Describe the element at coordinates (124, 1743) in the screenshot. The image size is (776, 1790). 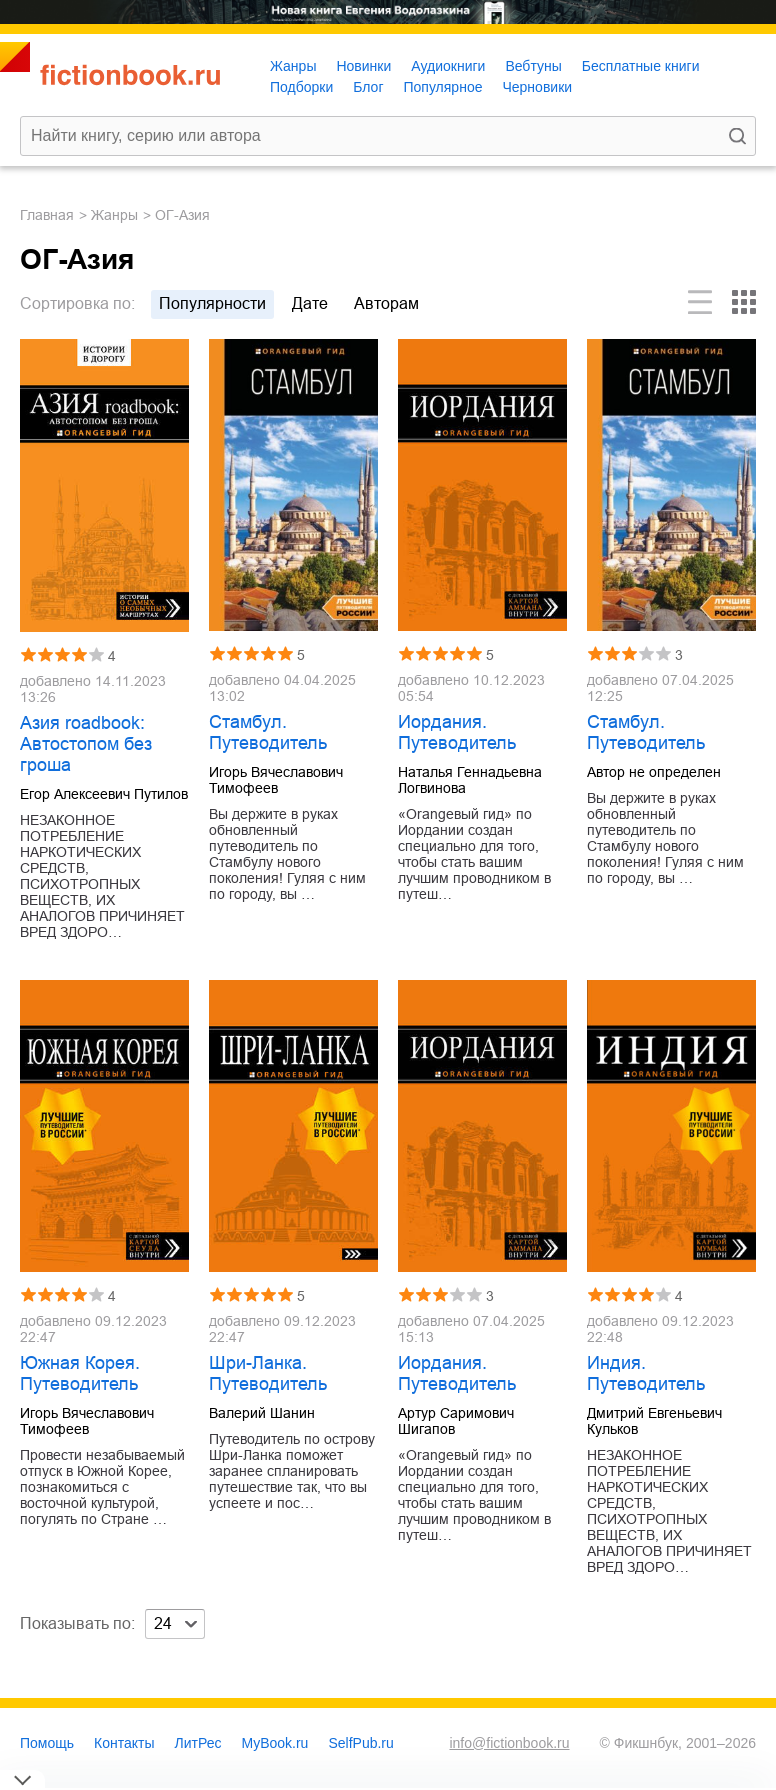
I see `Контакты` at that location.